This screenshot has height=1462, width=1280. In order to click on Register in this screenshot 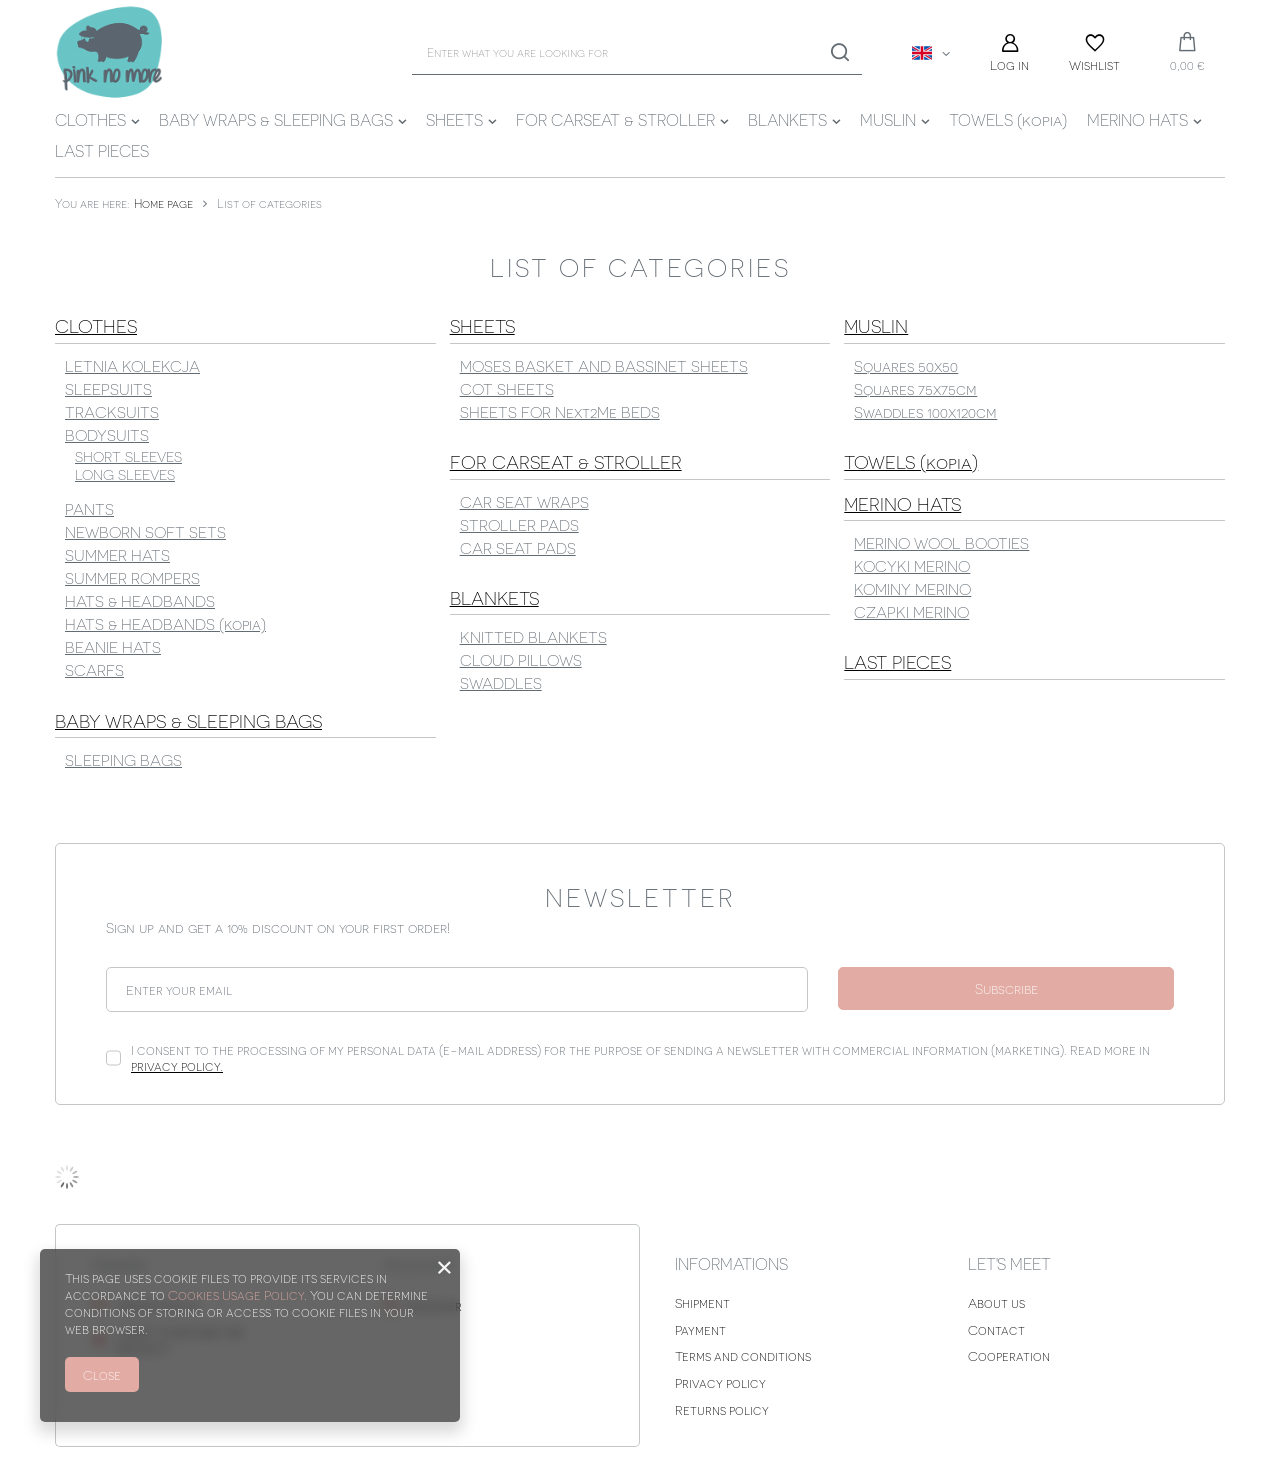, I will do `click(435, 1305)`.